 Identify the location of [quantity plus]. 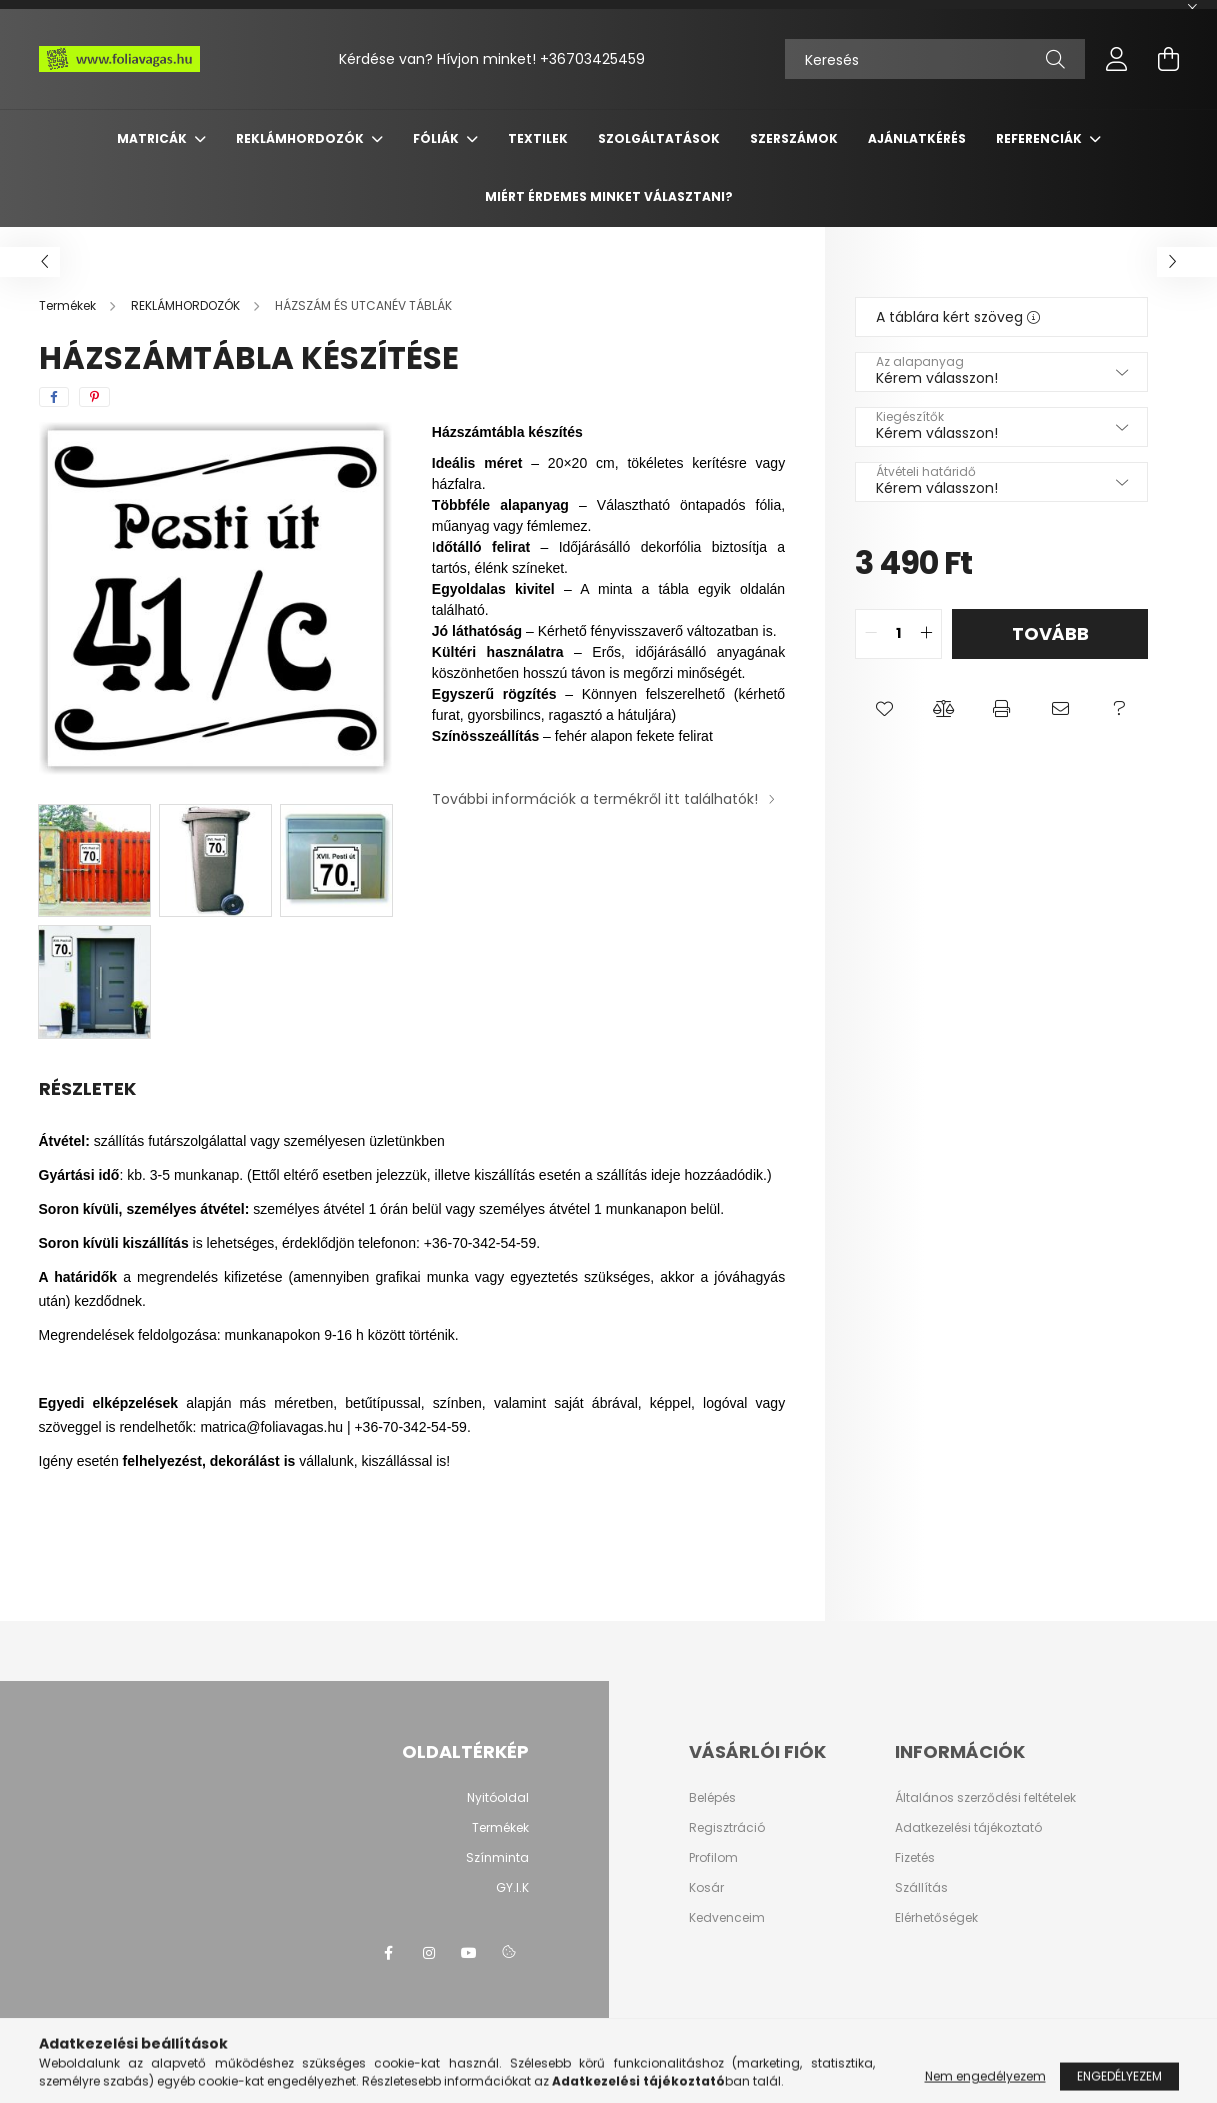
(926, 634).